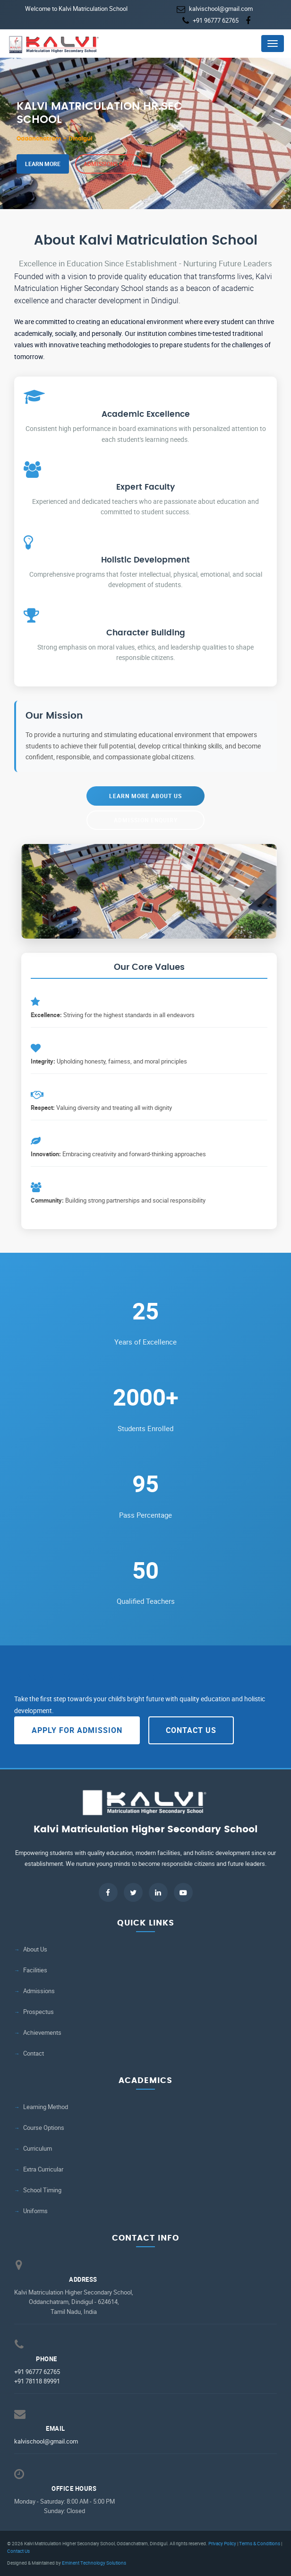  I want to click on Welcome to Kalvi Matriculation School, so click(76, 8).